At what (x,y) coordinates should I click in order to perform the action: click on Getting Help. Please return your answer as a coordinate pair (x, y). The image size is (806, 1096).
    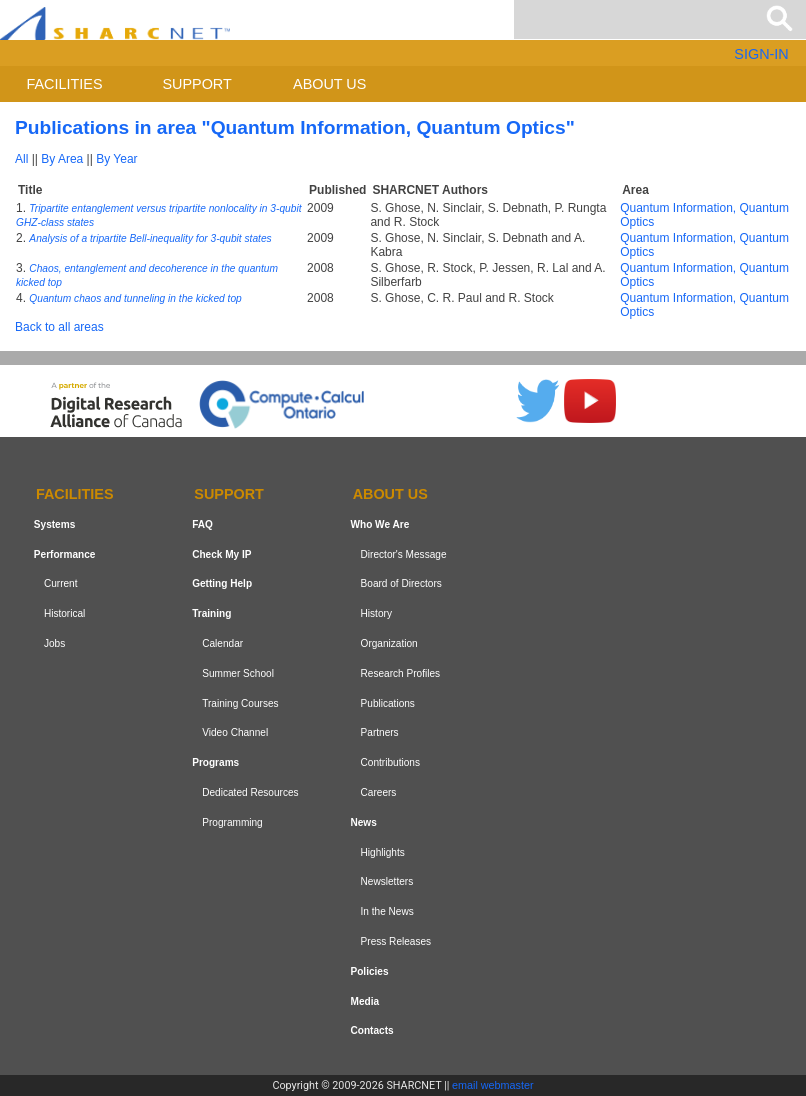
    Looking at the image, I should click on (222, 584).